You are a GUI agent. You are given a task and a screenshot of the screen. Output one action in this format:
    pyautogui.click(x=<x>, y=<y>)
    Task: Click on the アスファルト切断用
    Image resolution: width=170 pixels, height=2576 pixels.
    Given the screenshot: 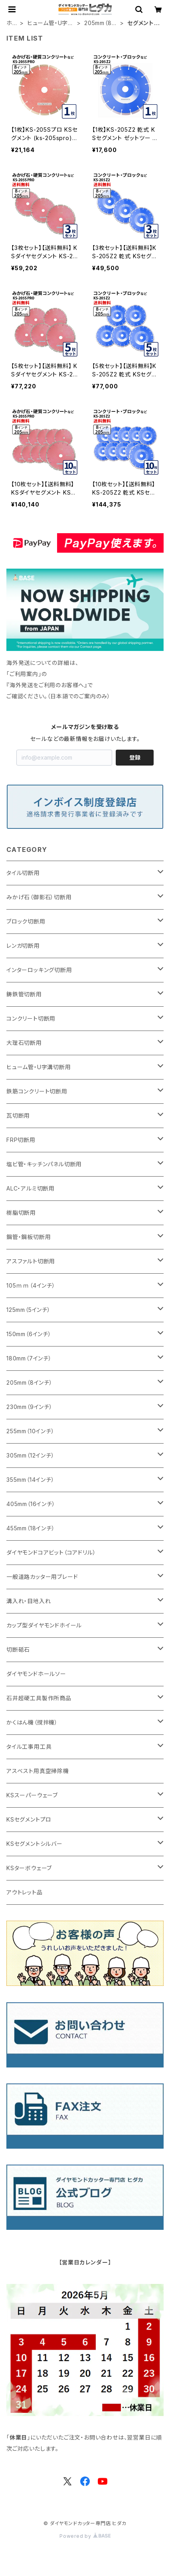 What is the action you would take?
    pyautogui.click(x=30, y=1261)
    